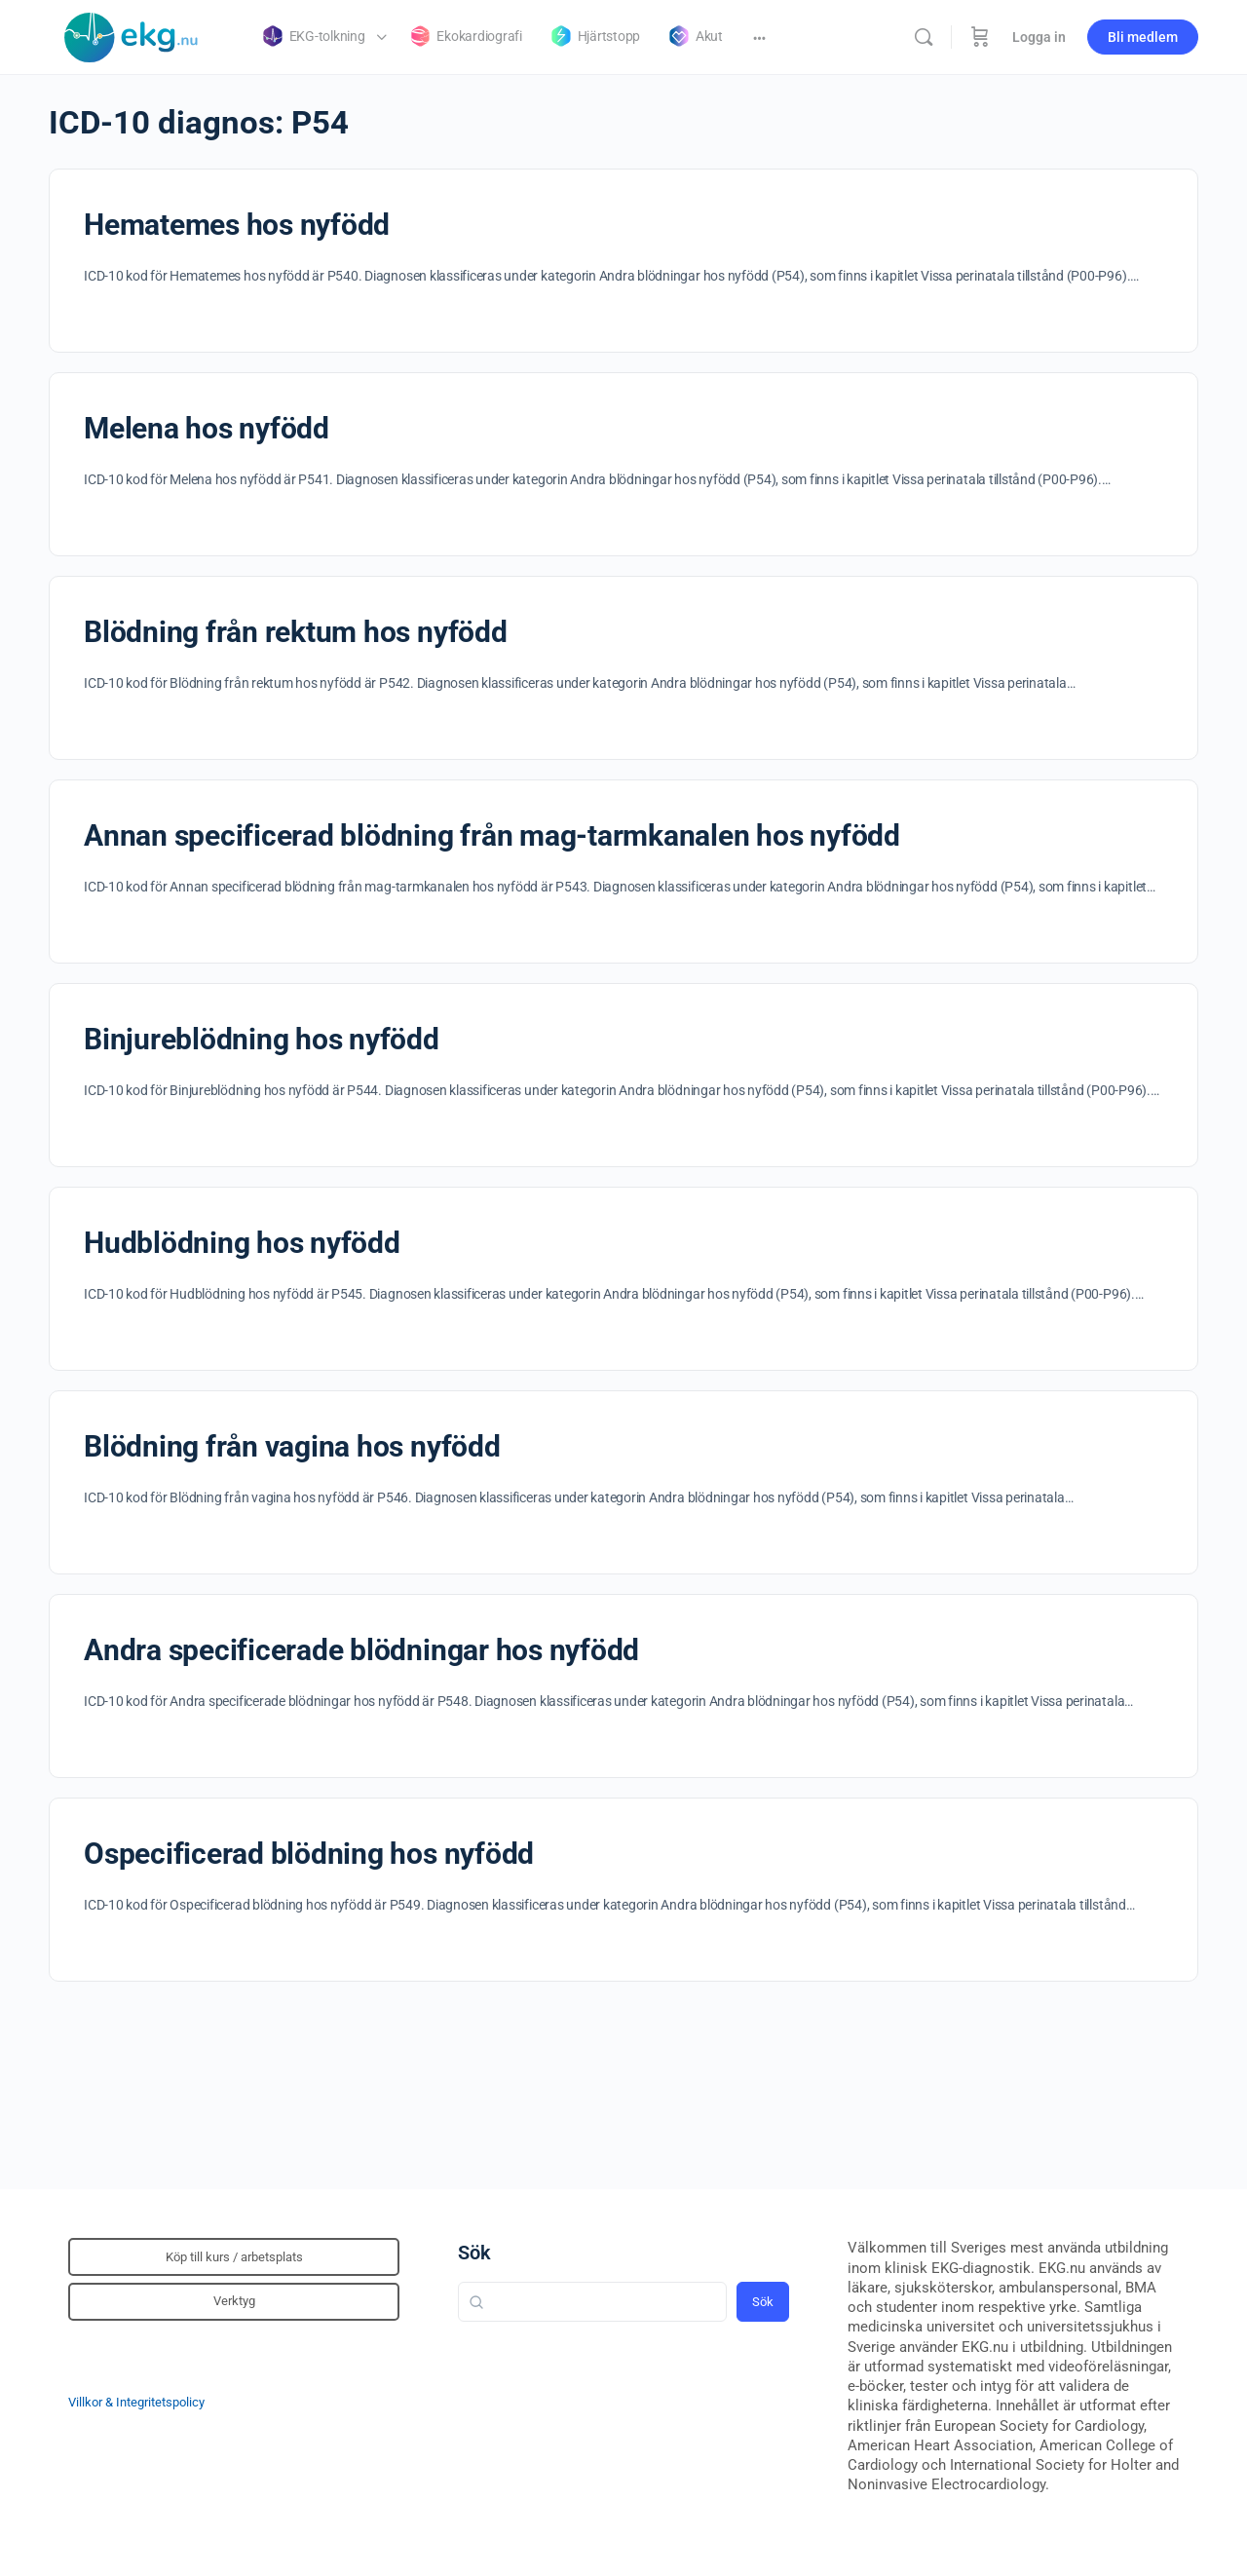 The height and width of the screenshot is (2576, 1247). I want to click on Köp till kurs / arbetsplats, so click(234, 2257).